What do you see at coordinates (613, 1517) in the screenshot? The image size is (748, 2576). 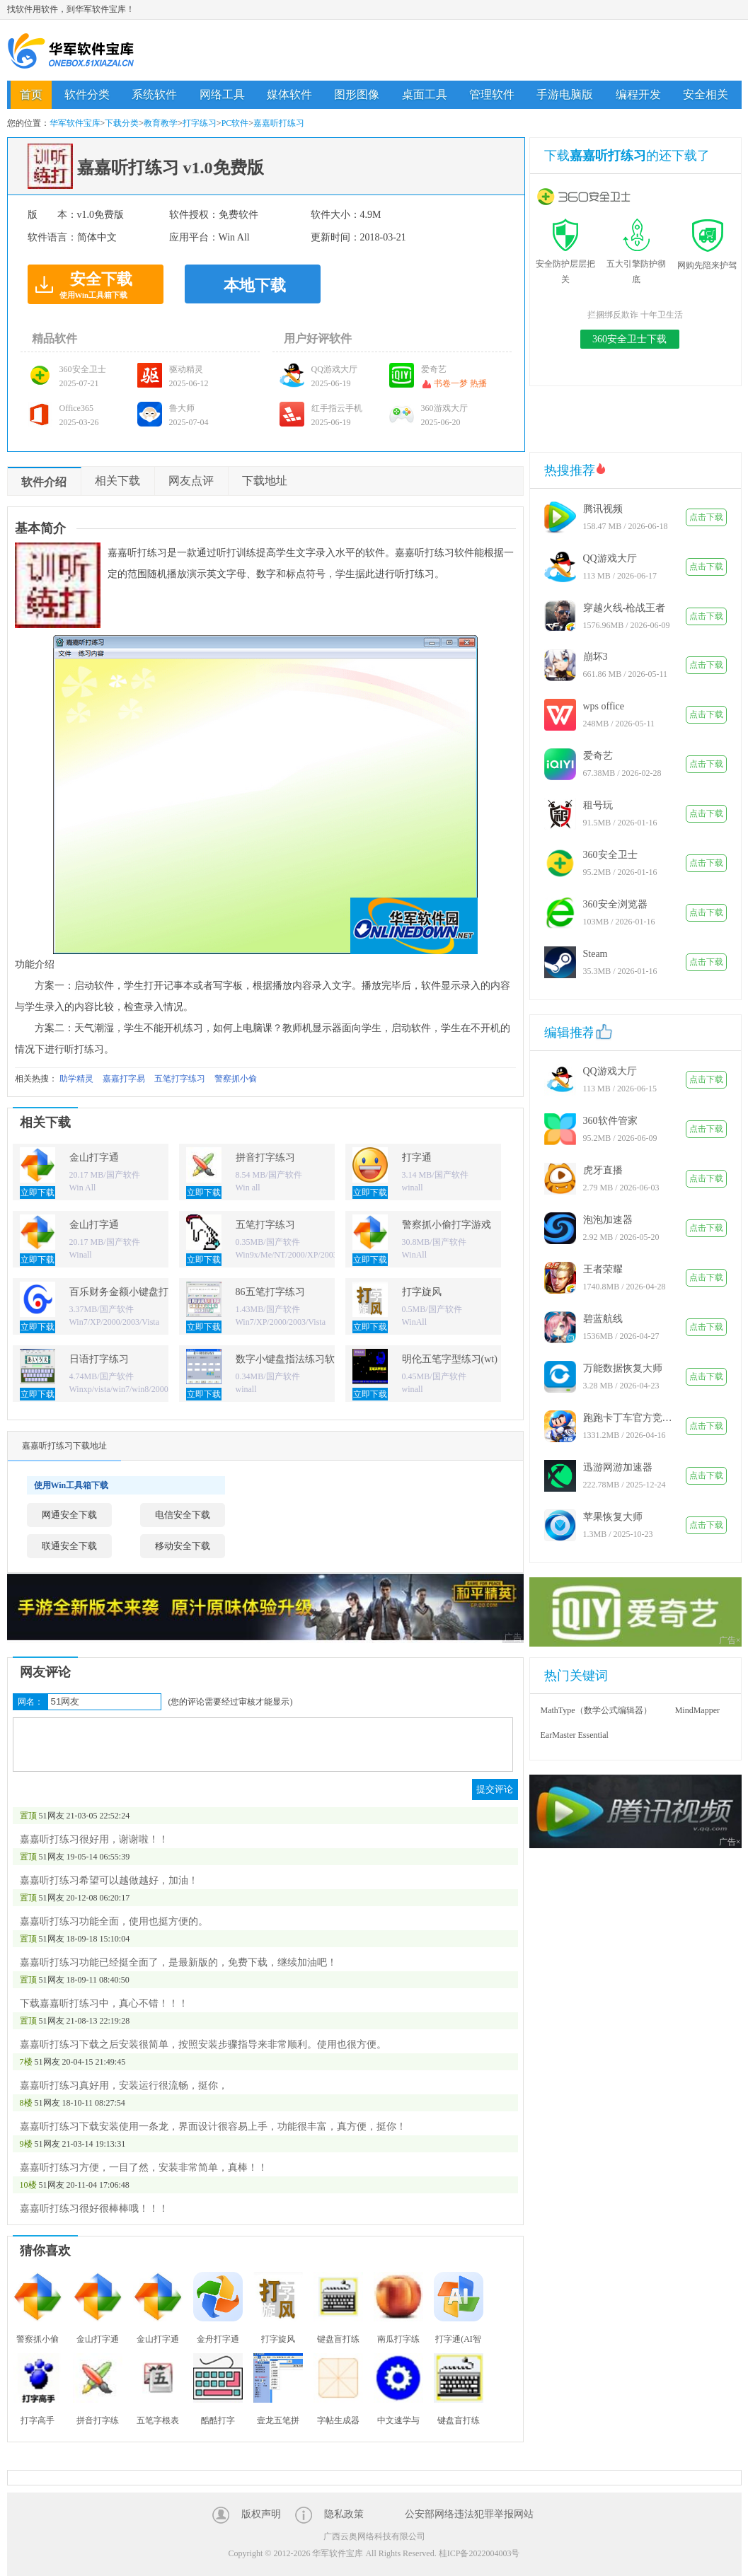 I see `苹果恢复大师` at bounding box center [613, 1517].